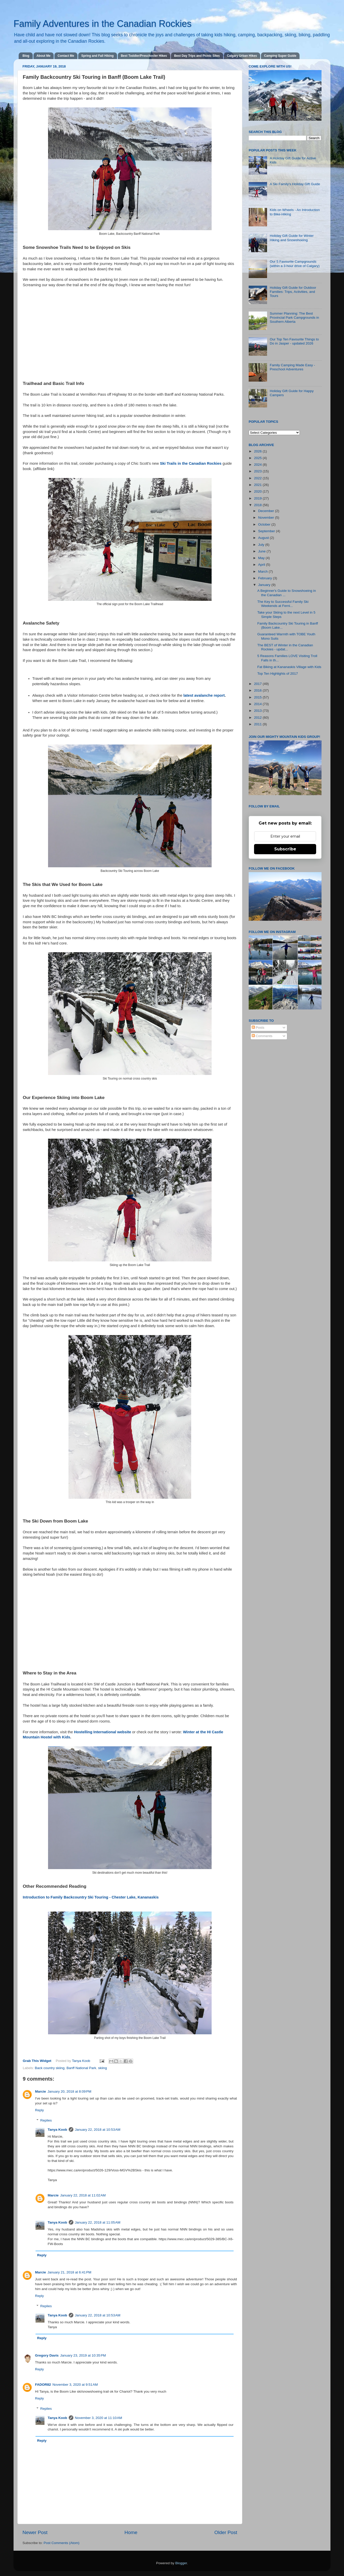 This screenshot has width=344, height=2576. I want to click on Best Day Trips and Picnic Sites, so click(197, 56).